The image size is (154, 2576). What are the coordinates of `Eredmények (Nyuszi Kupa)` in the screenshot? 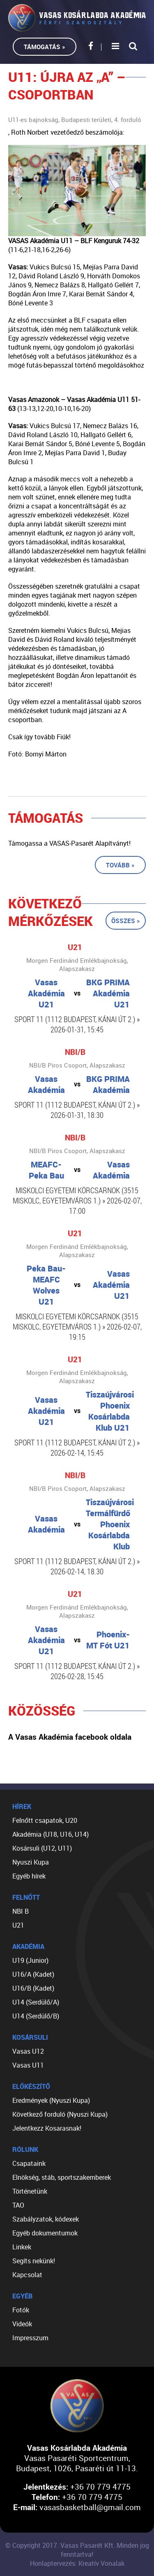 It's located at (51, 2100).